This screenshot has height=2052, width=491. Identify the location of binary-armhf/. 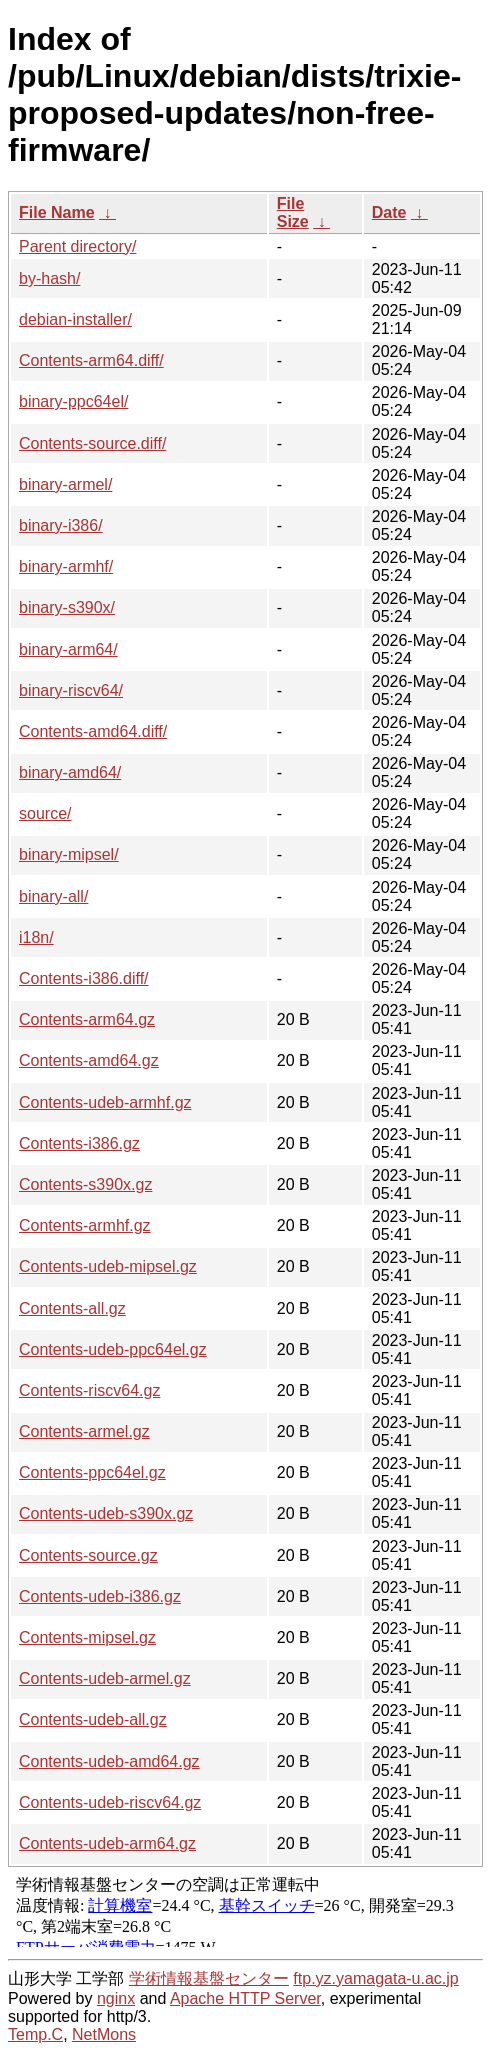
(66, 566).